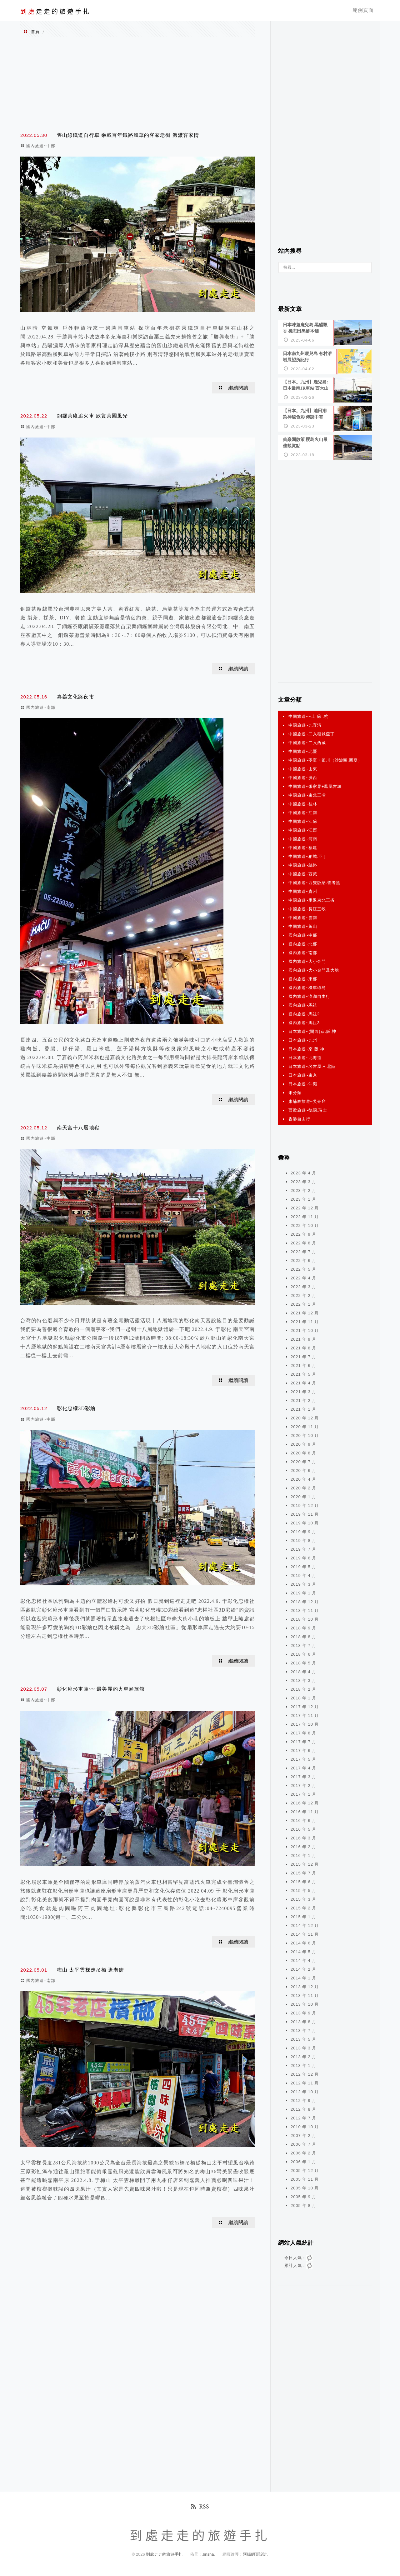 The height and width of the screenshot is (2576, 400). I want to click on 國內旅遊~馬祖3, so click(304, 1019).